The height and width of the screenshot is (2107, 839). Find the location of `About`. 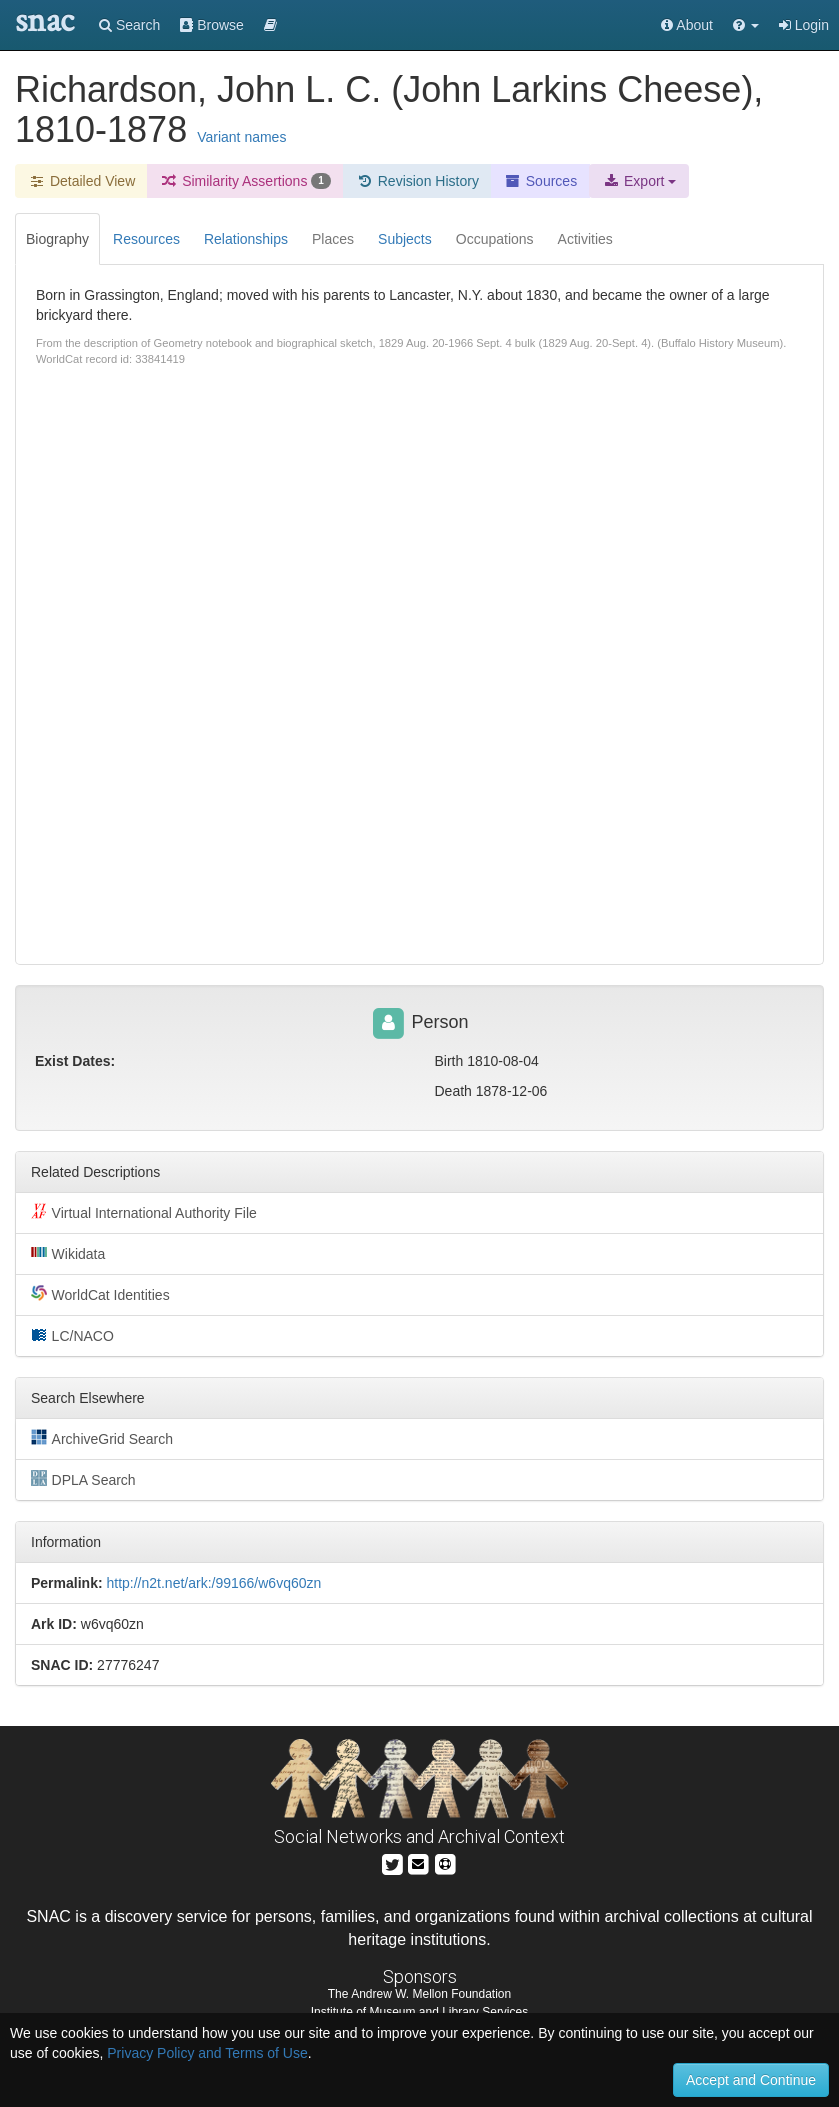

About is located at coordinates (687, 25).